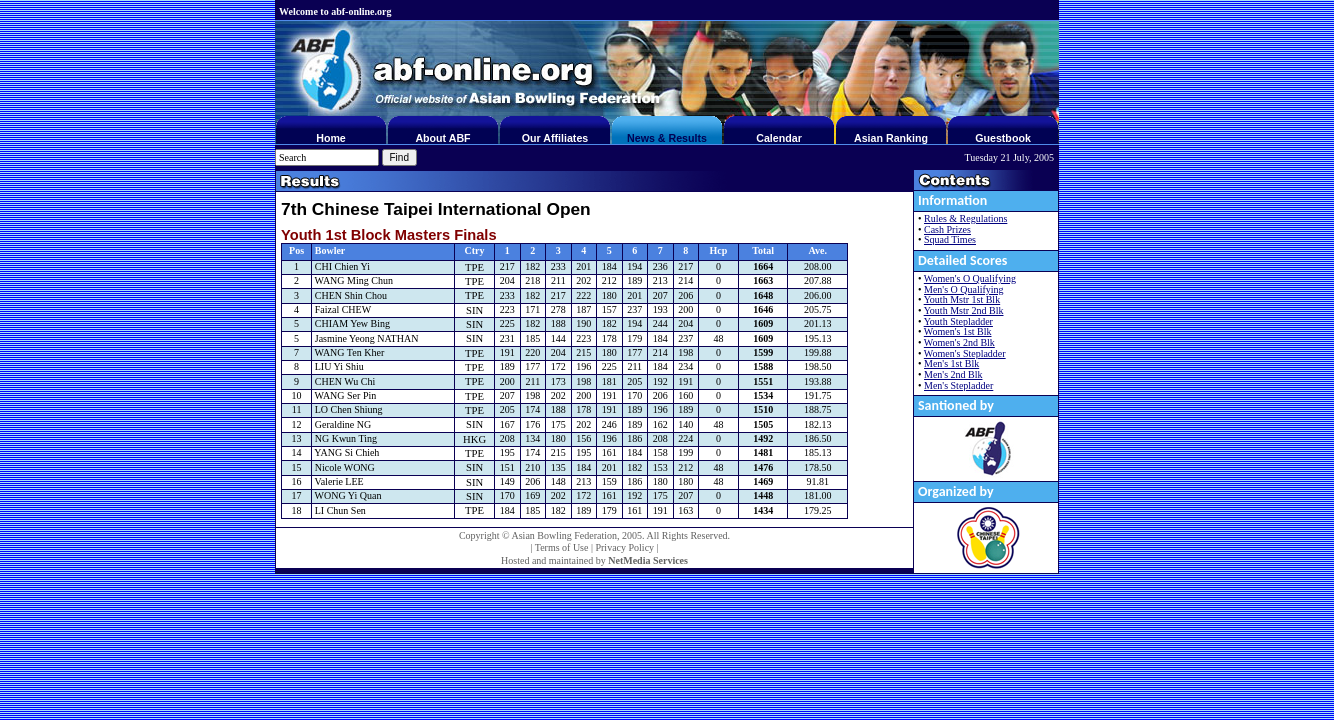 The width and height of the screenshot is (1334, 720). Describe the element at coordinates (962, 299) in the screenshot. I see `Youth Mstr 1st Blk` at that location.